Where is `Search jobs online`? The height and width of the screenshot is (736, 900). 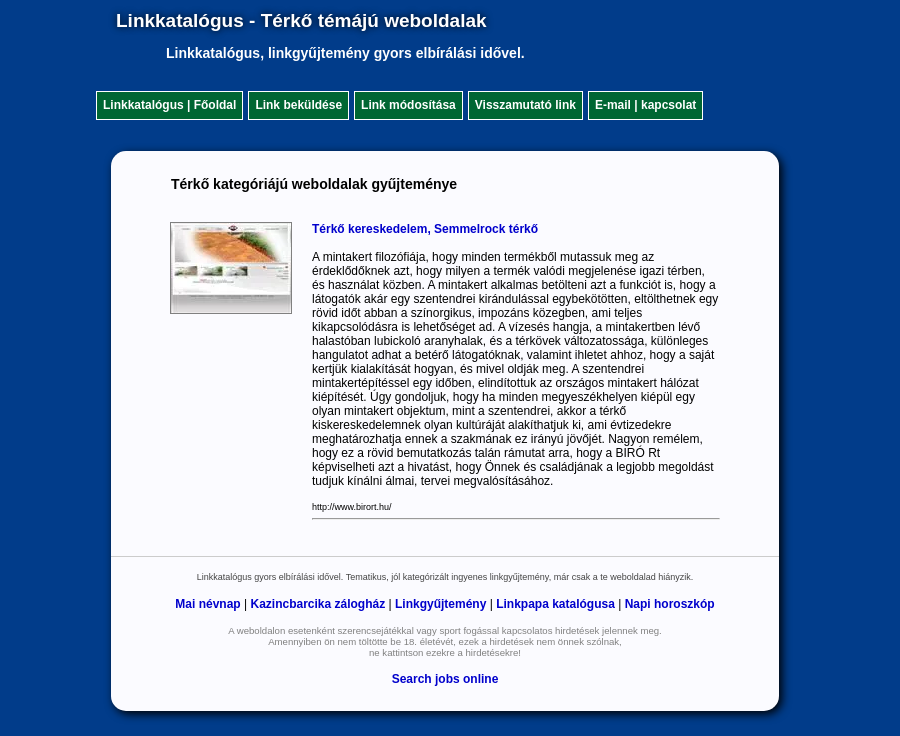 Search jobs online is located at coordinates (445, 679).